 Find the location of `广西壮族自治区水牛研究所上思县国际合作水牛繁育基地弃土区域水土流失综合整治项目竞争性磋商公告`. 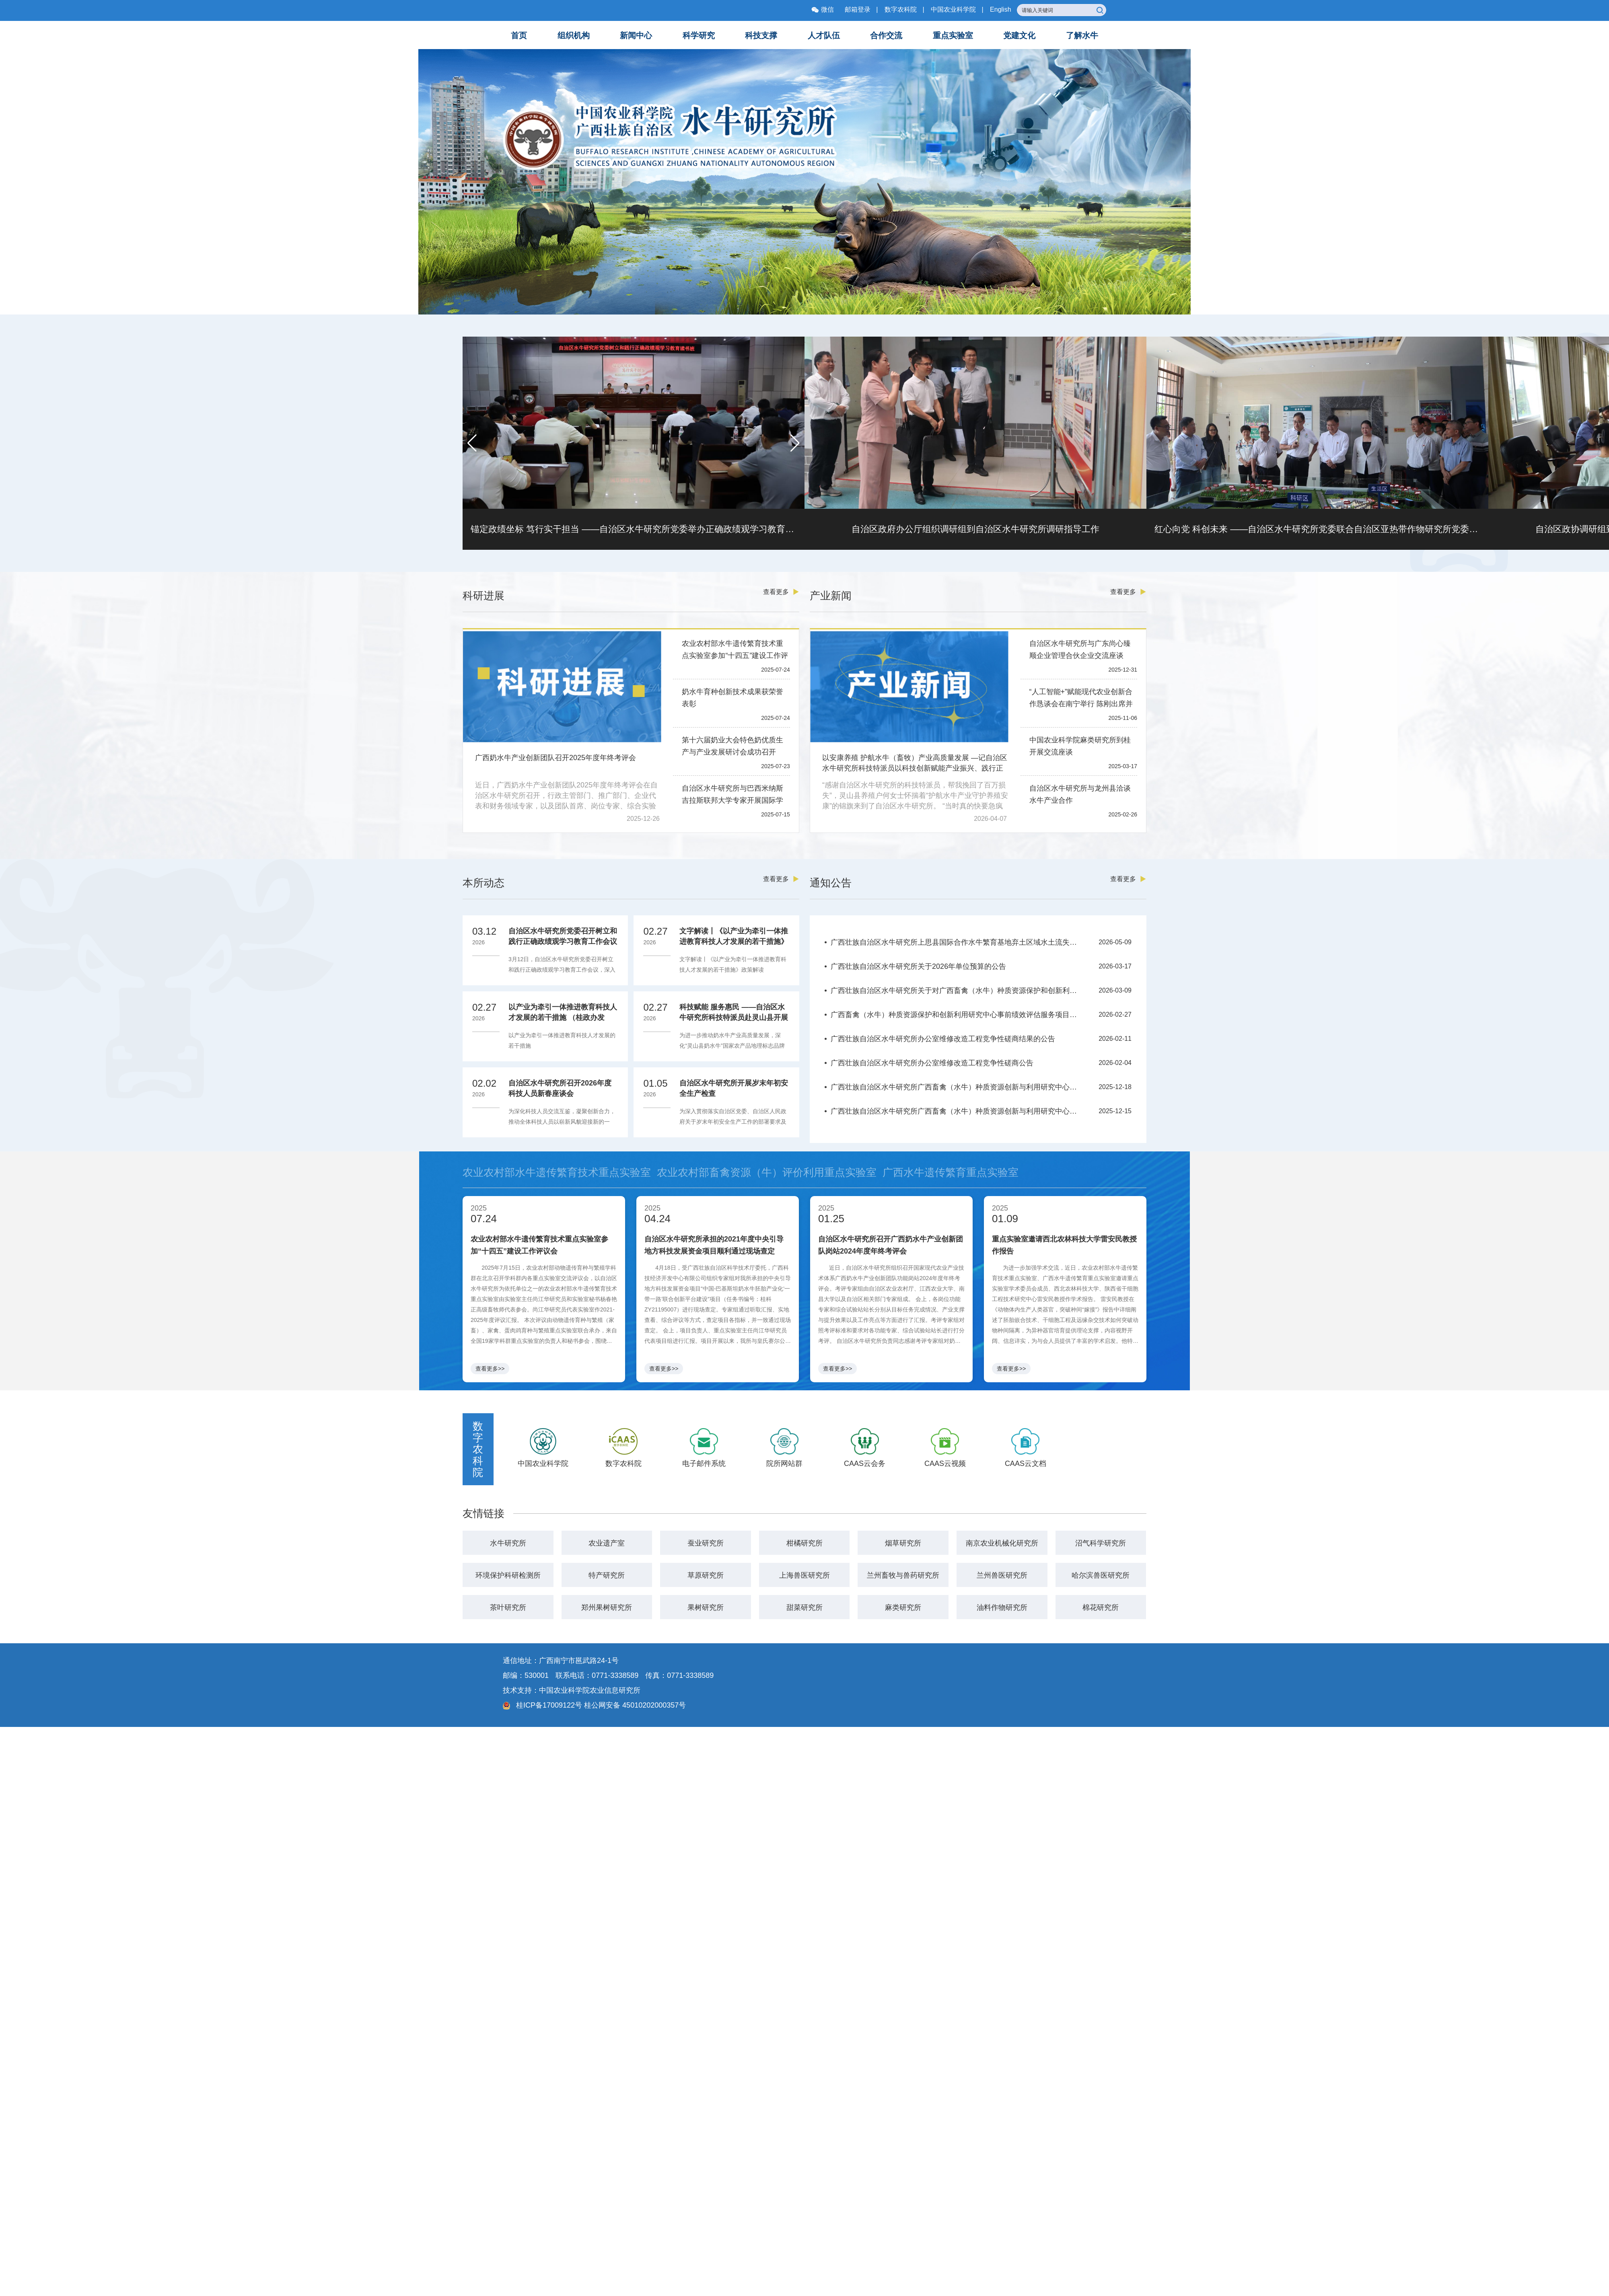

广西壮族自治区水牛研究所上思县国际合作水牛繁育基地弃土区域水土流失综合整治项目竞争性磋商公告 is located at coordinates (957, 942).